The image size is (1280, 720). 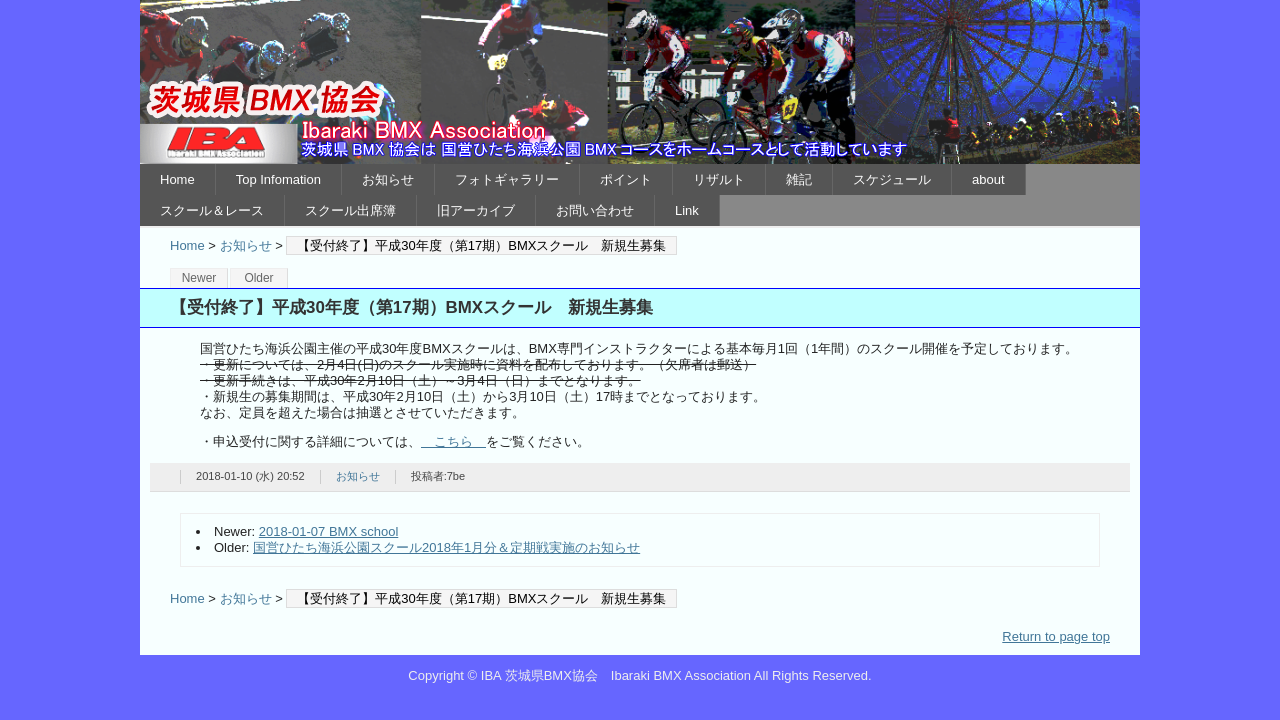 I want to click on リザルト, so click(x=719, y=179).